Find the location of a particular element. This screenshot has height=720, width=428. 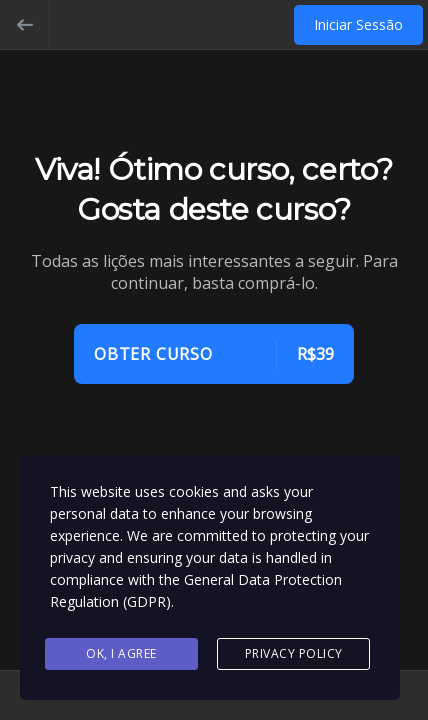

Privacy Policy is located at coordinates (294, 653).